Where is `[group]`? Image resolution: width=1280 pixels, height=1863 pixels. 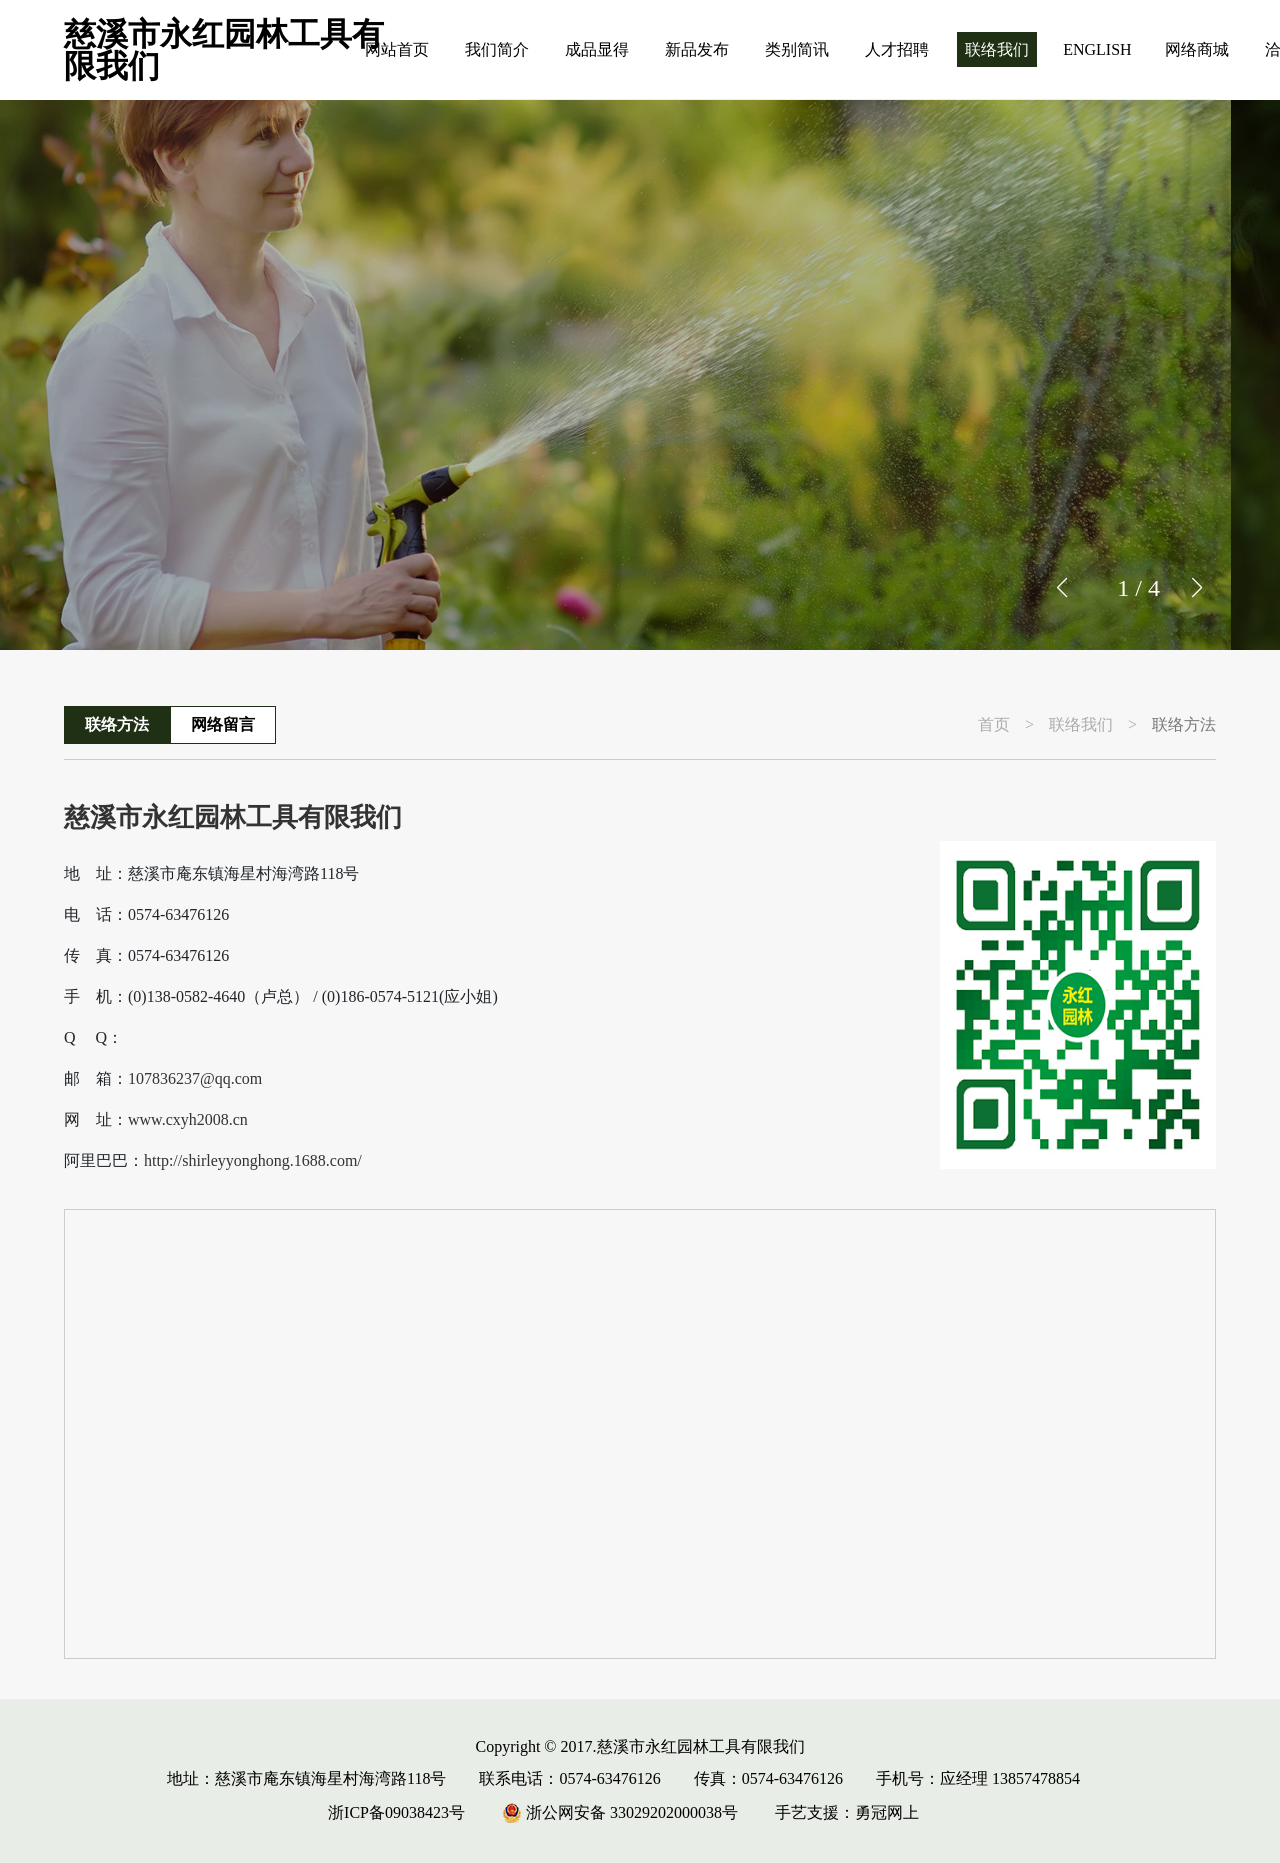
[group] is located at coordinates (640, 375).